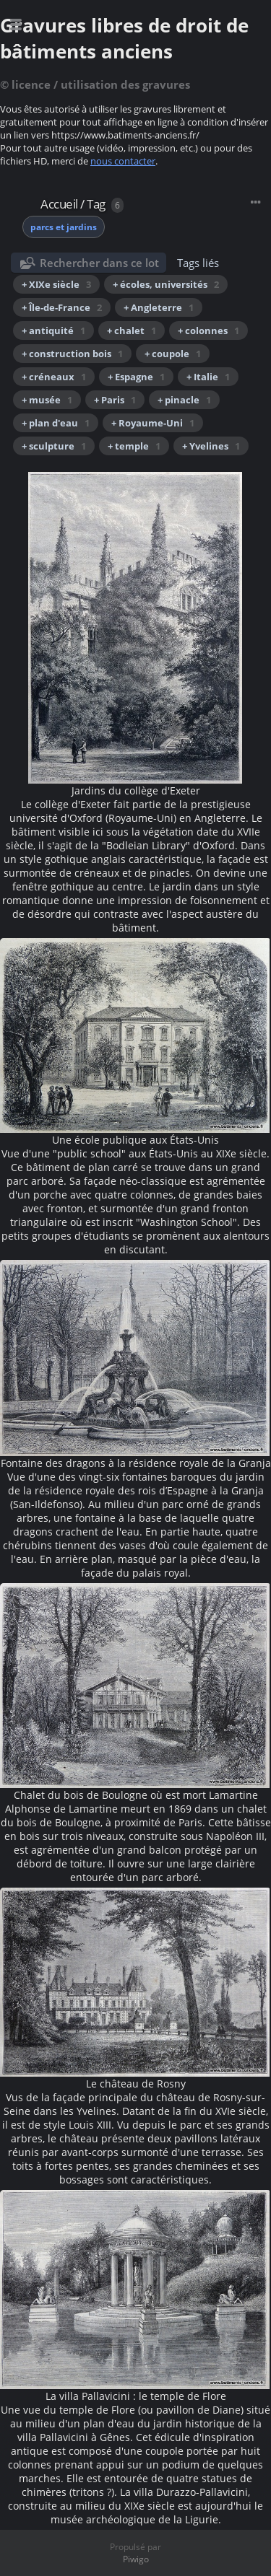 This screenshot has height=2576, width=271. Describe the element at coordinates (56, 284) in the screenshot. I see `+ XIXe siècle` at that location.